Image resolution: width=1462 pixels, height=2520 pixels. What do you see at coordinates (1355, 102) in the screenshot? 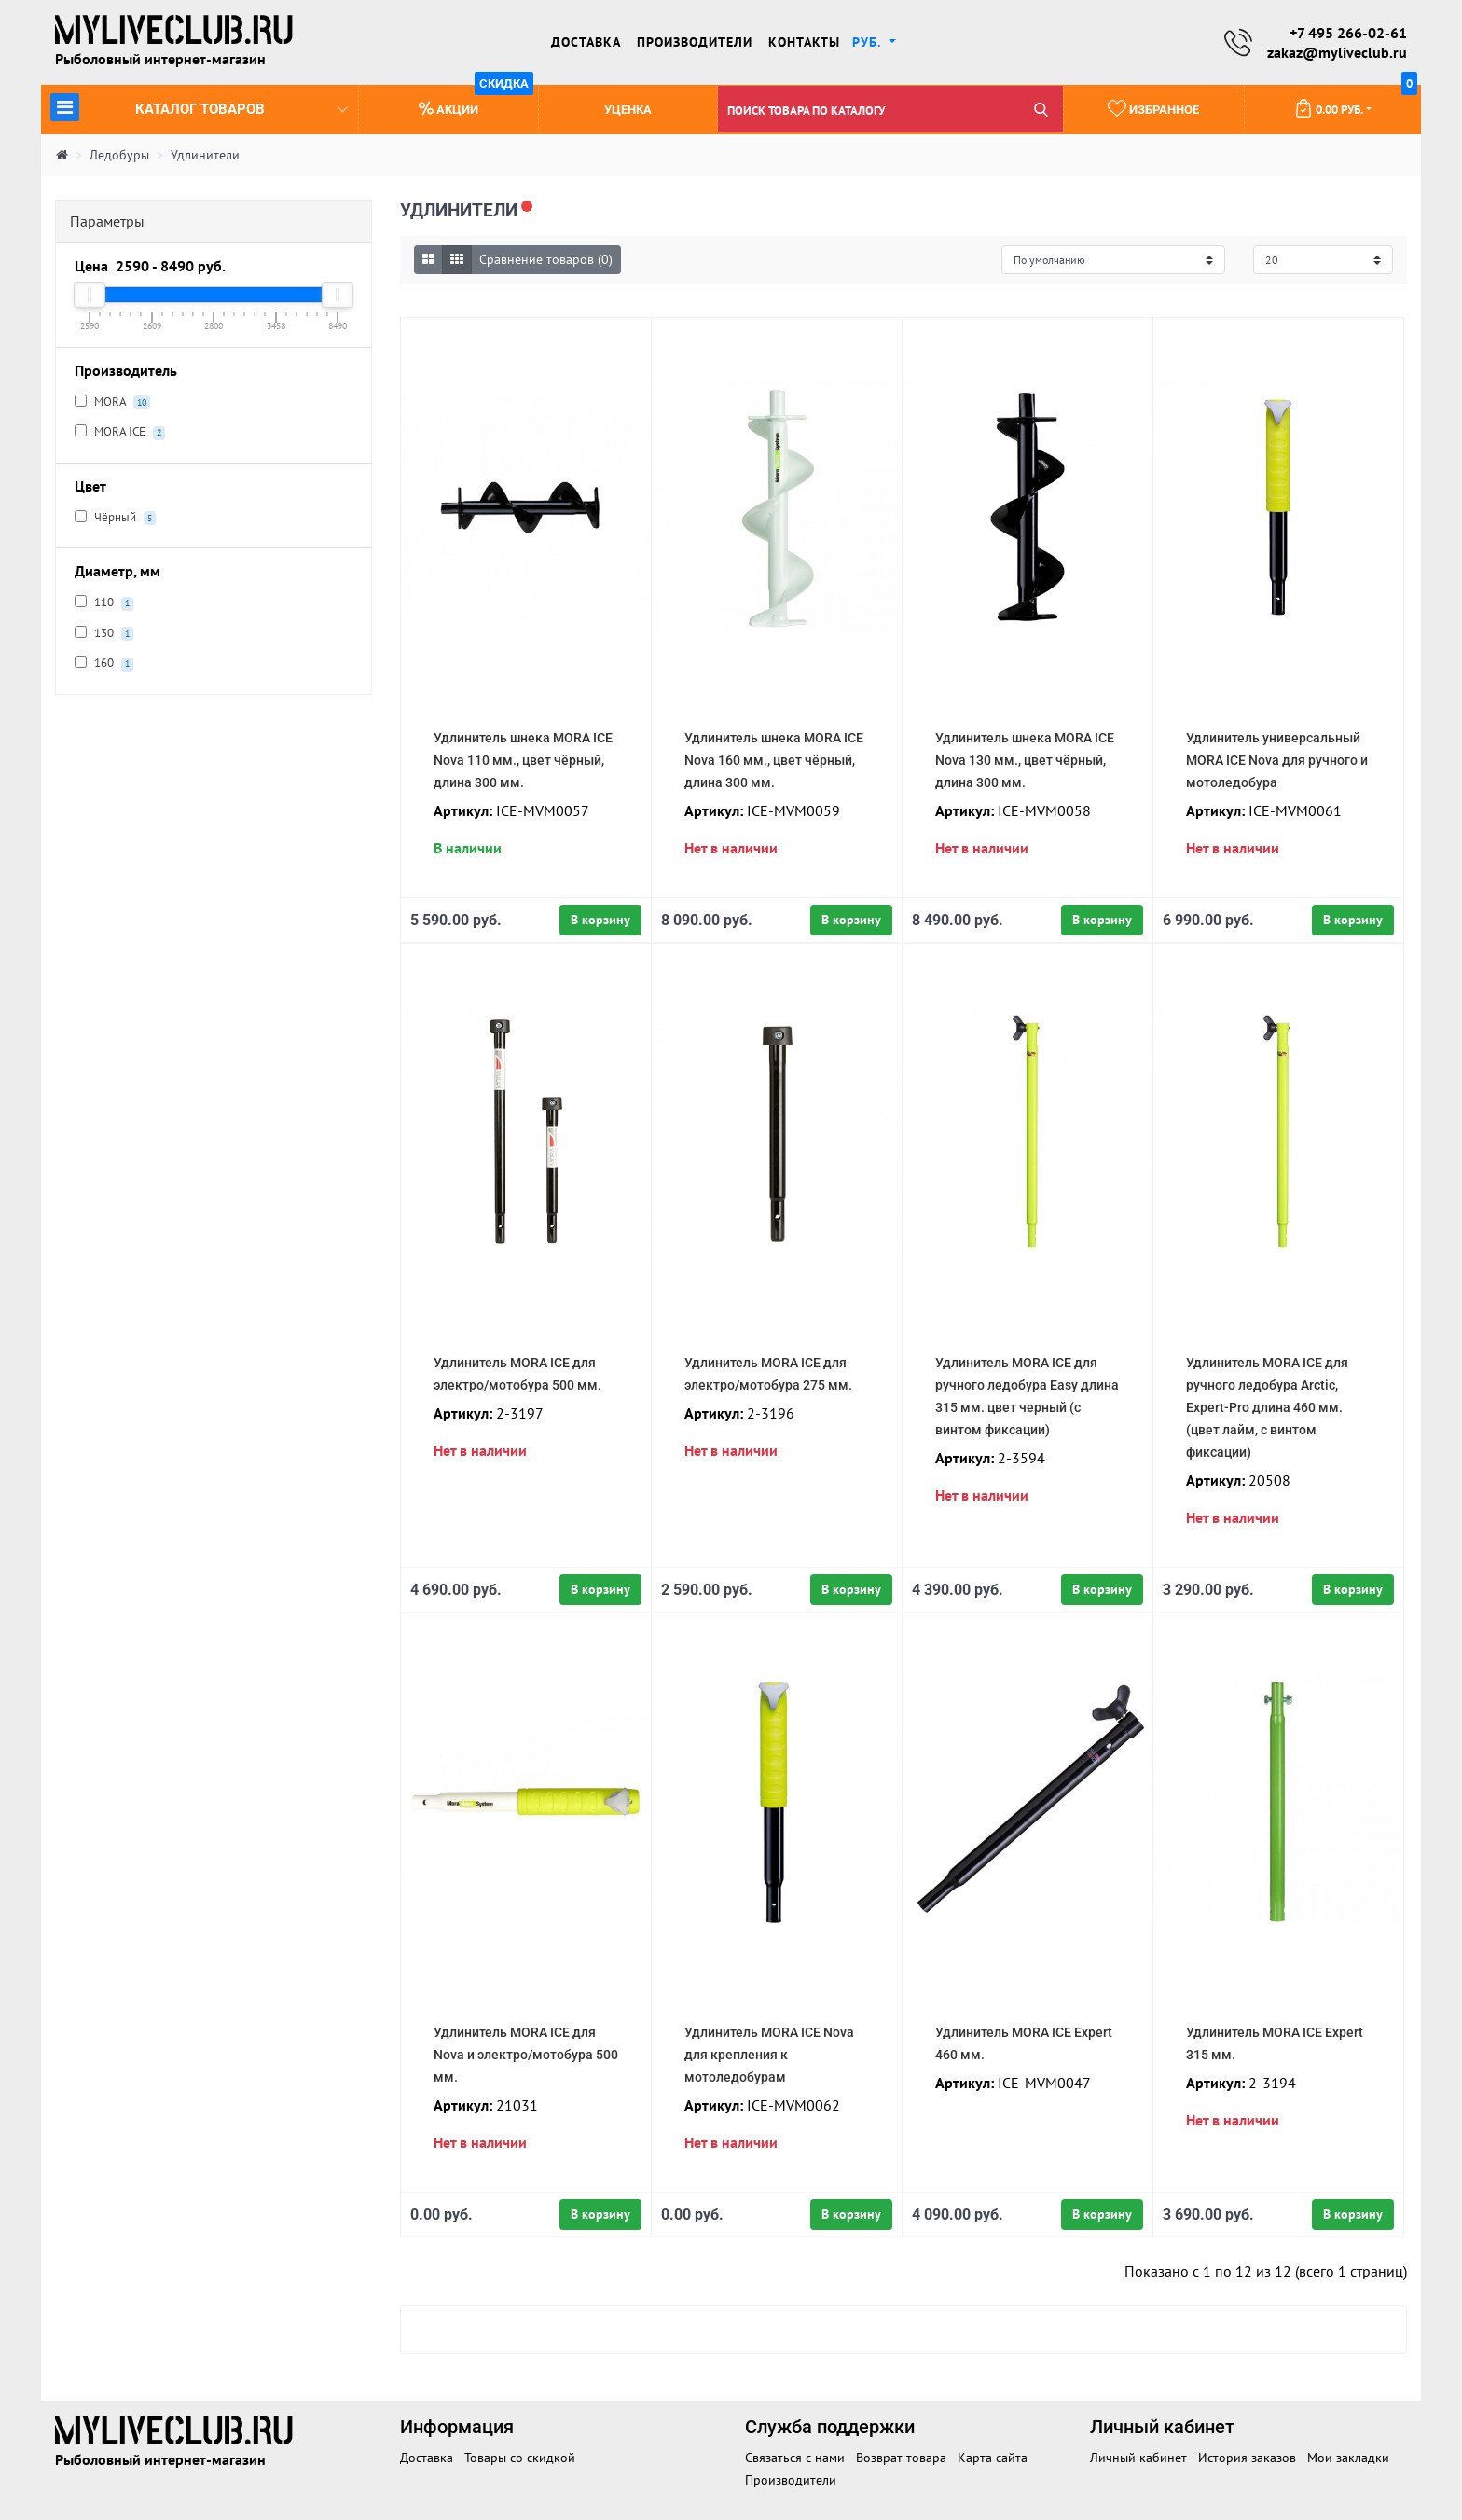
I see `0.00 руб.` at bounding box center [1355, 102].